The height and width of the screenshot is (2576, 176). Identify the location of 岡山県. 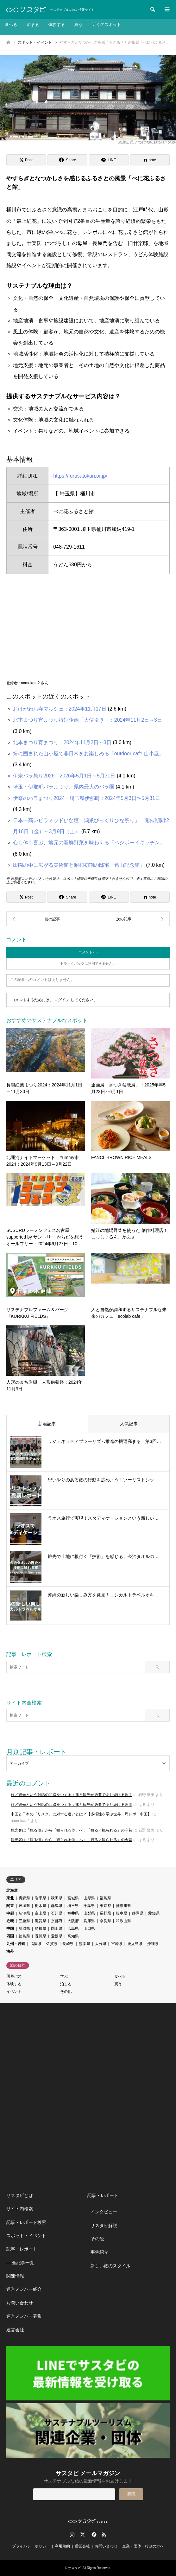
(56, 1928).